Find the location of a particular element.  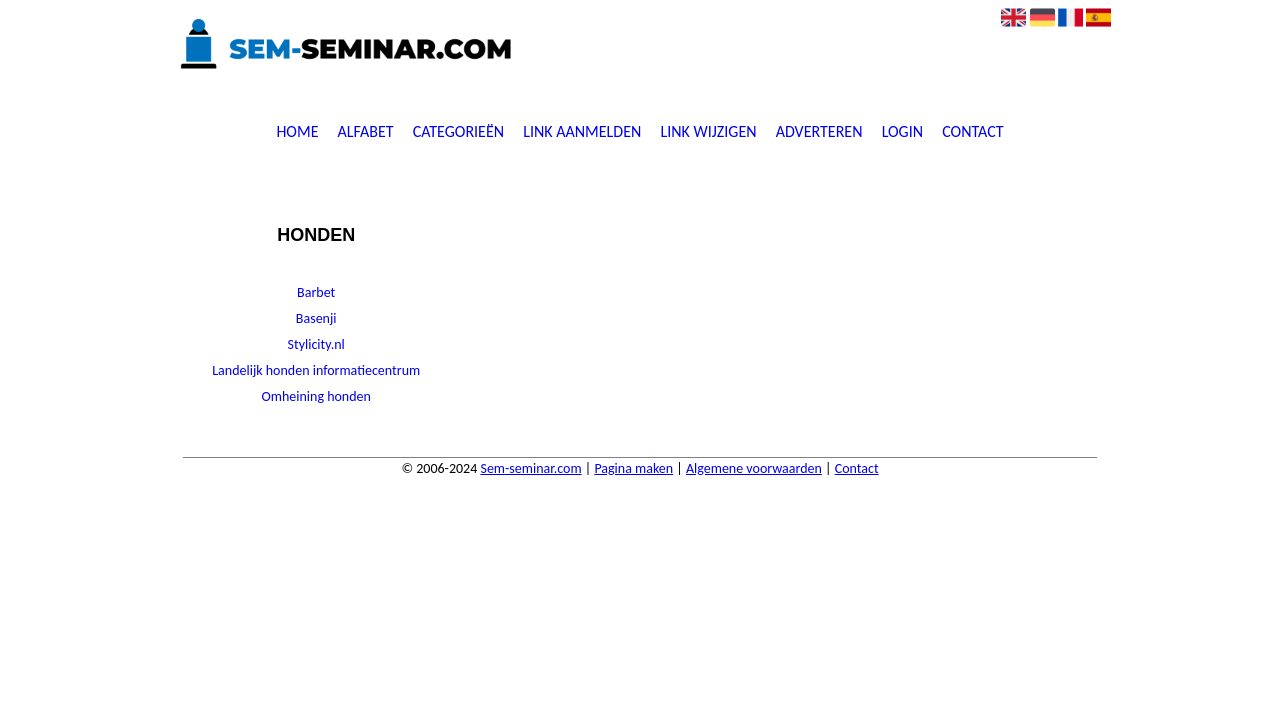

Alfabet is located at coordinates (366, 132).